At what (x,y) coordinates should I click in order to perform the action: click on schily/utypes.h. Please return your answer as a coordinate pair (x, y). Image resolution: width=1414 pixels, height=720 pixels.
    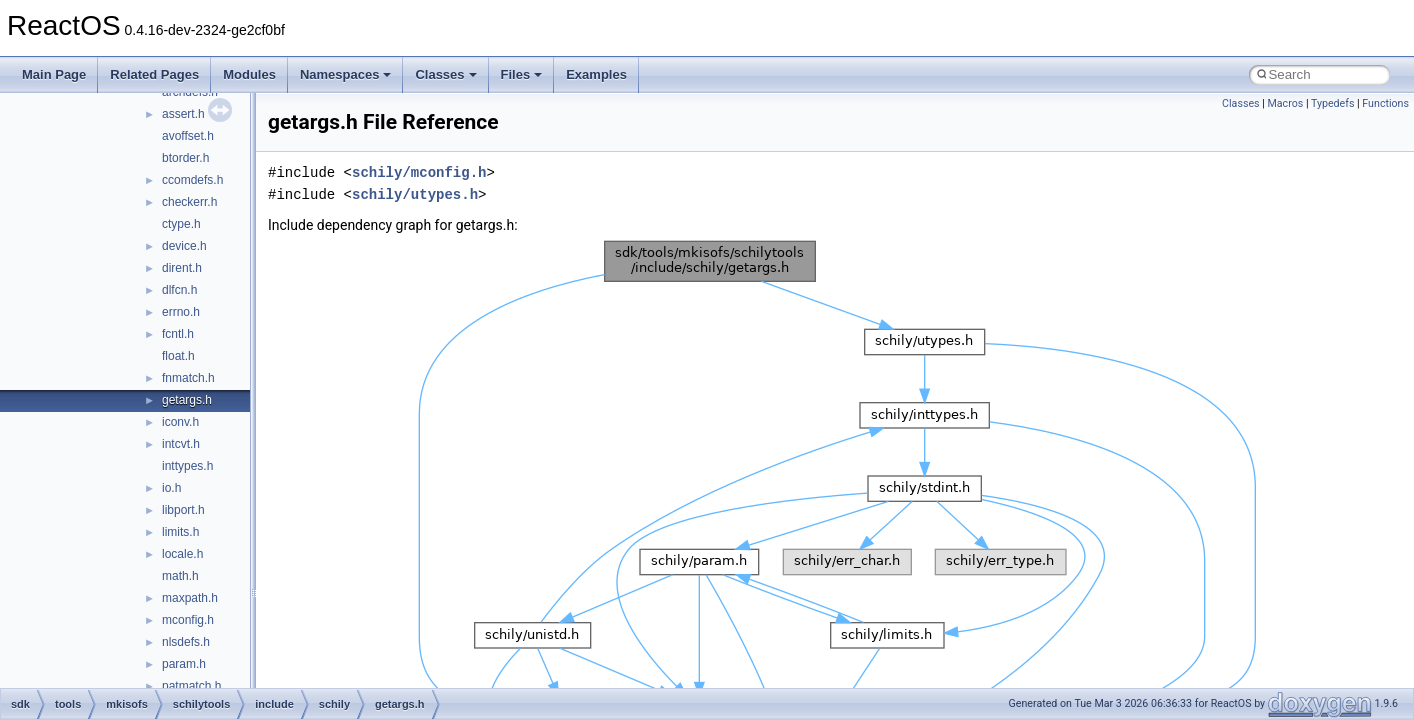
    Looking at the image, I should click on (415, 194).